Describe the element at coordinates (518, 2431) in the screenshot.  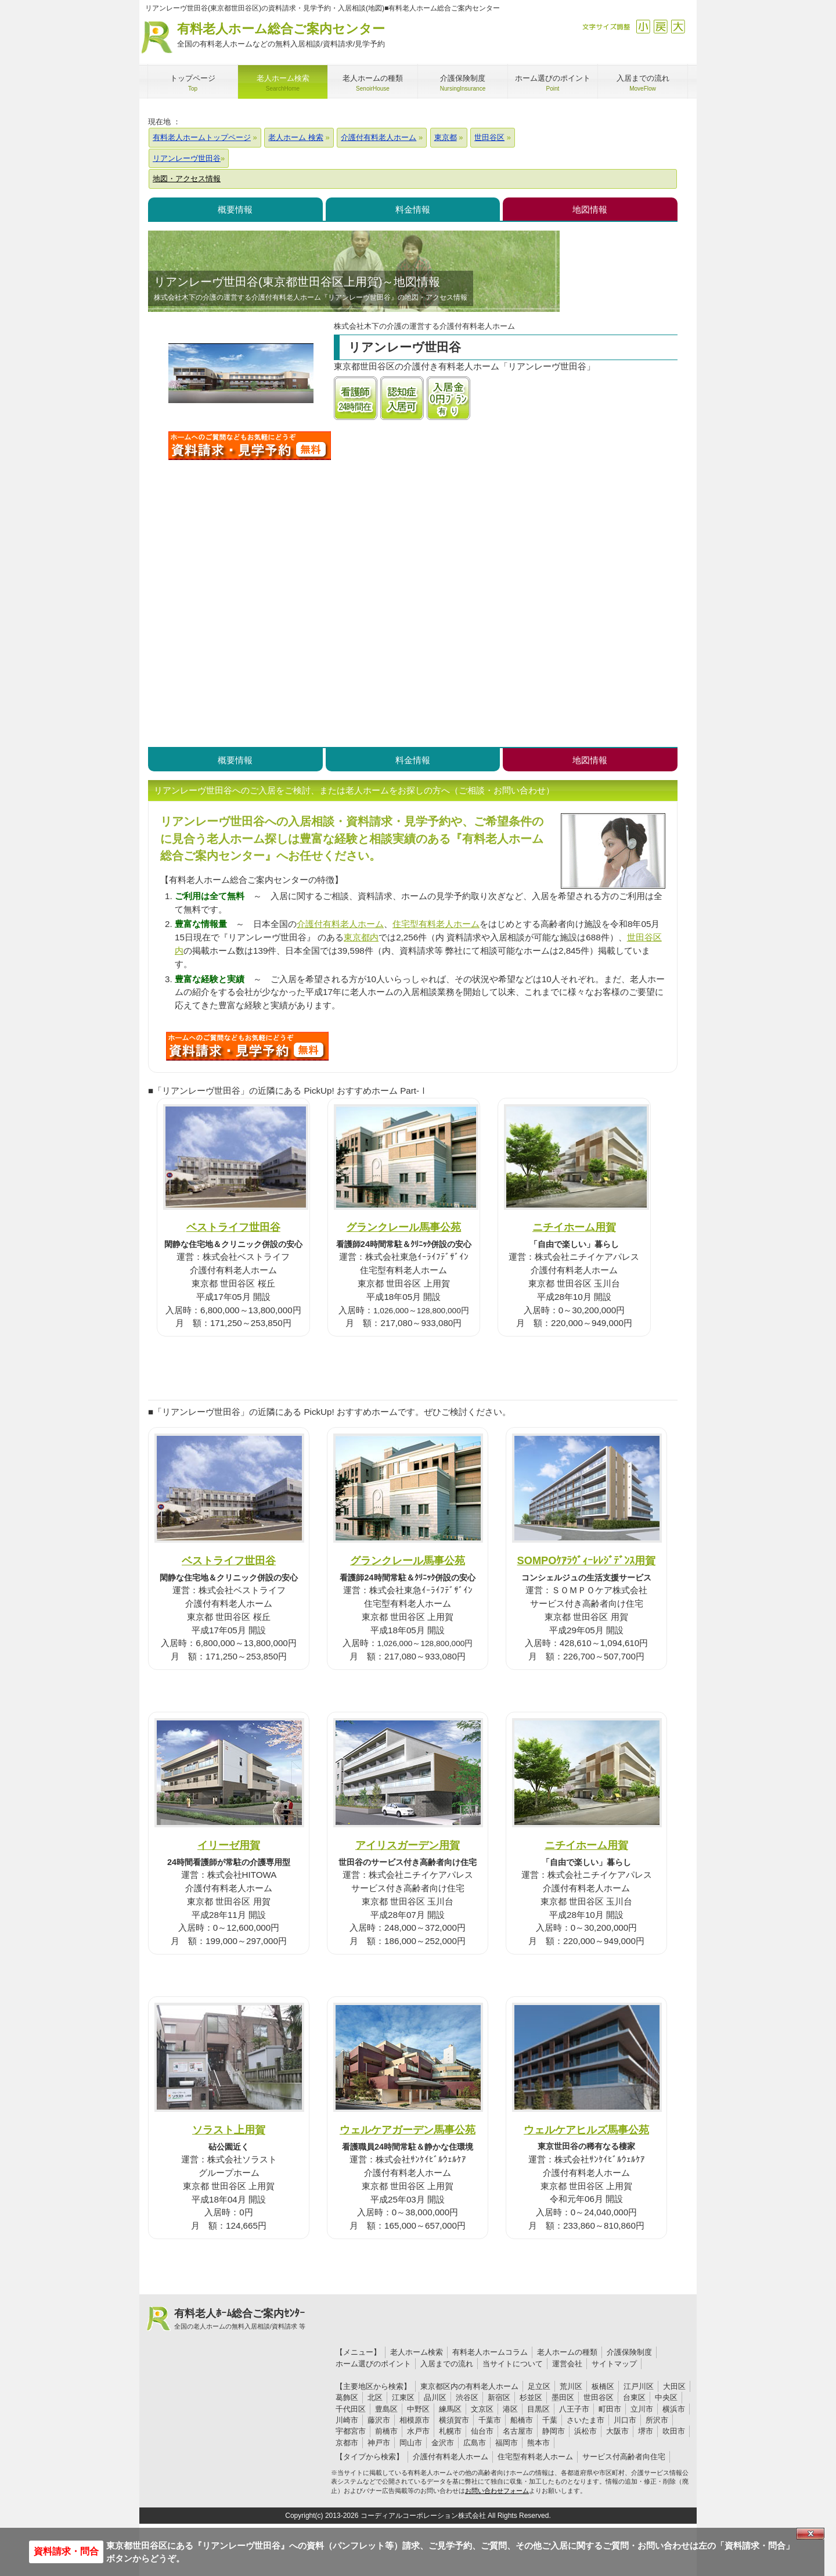
I see `名古屋市` at that location.